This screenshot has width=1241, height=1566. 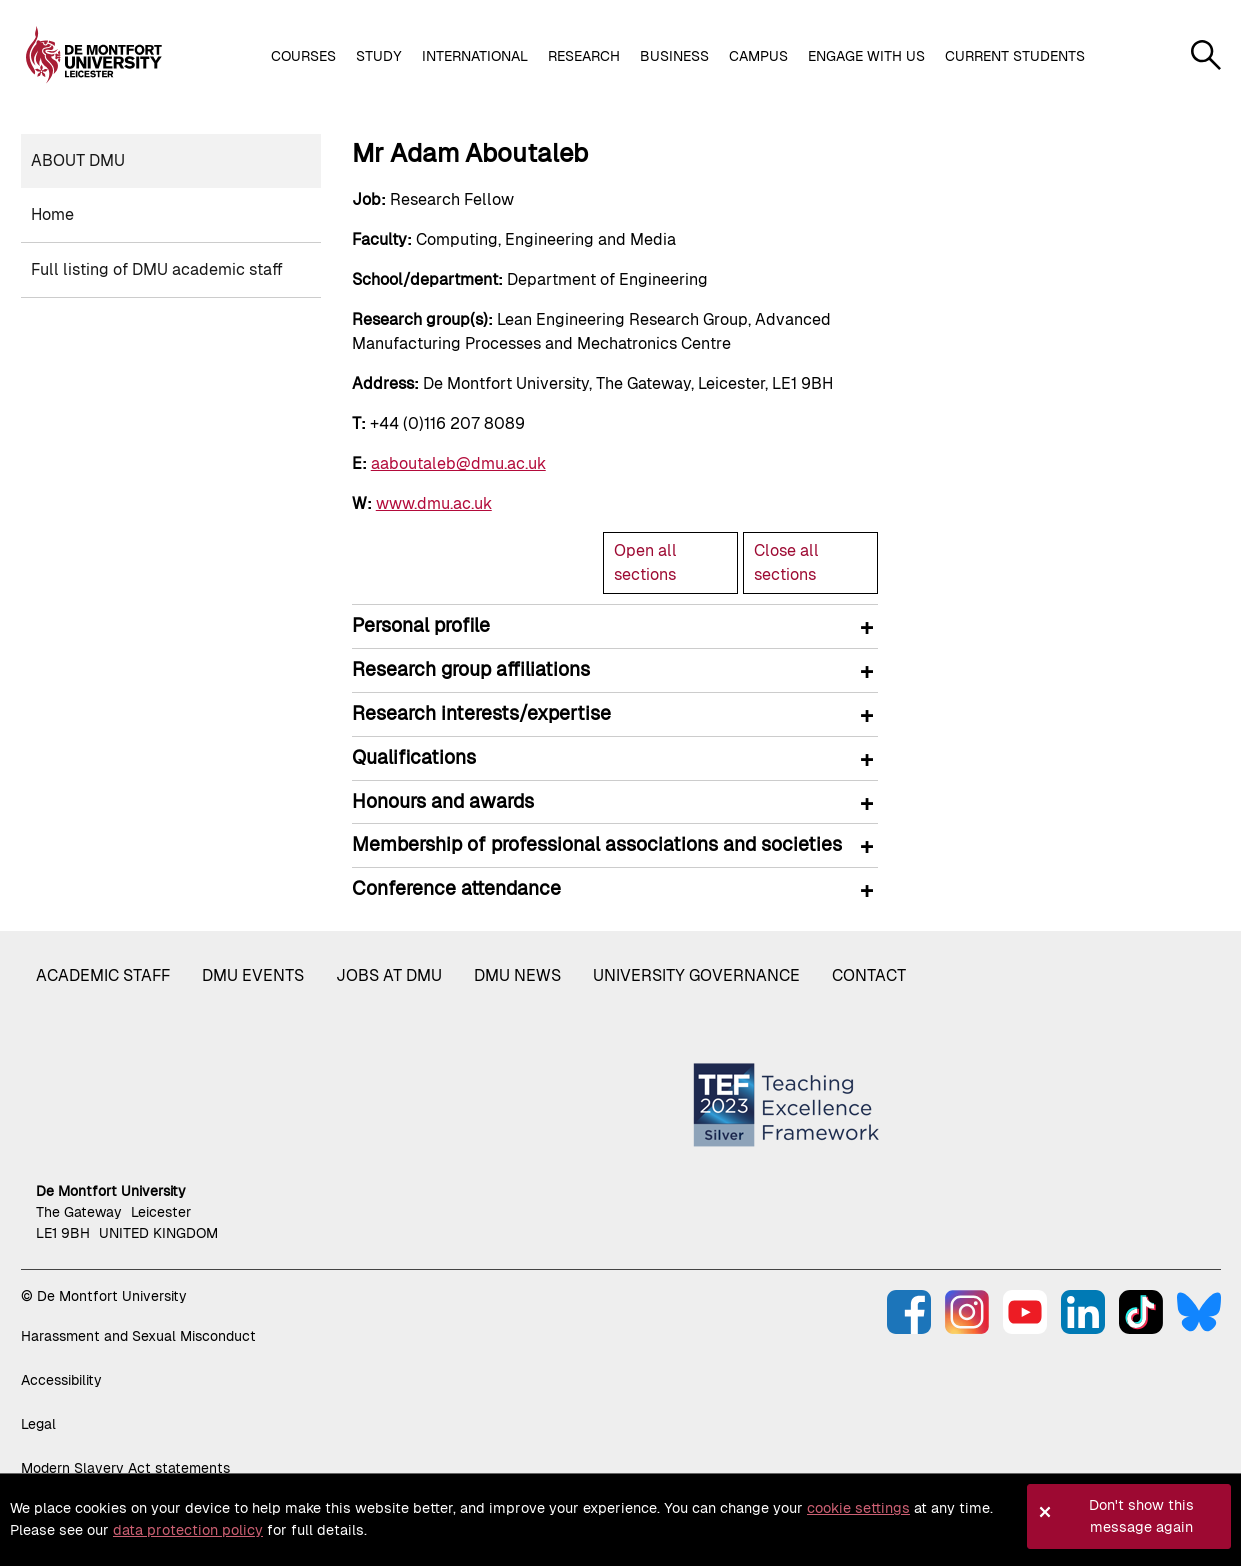 What do you see at coordinates (38, 1424) in the screenshot?
I see `Legal` at bounding box center [38, 1424].